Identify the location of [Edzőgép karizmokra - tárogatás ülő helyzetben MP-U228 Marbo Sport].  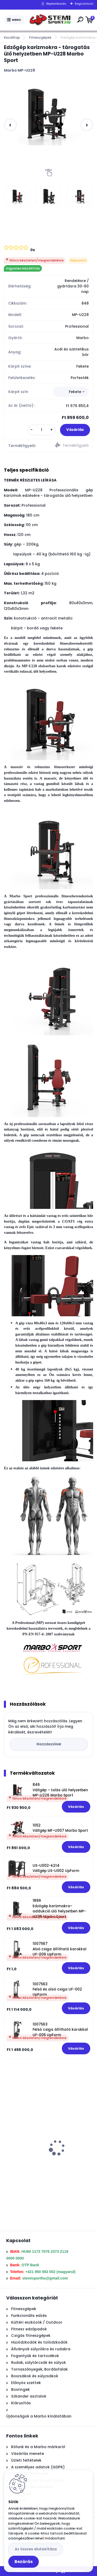
(48, 113).